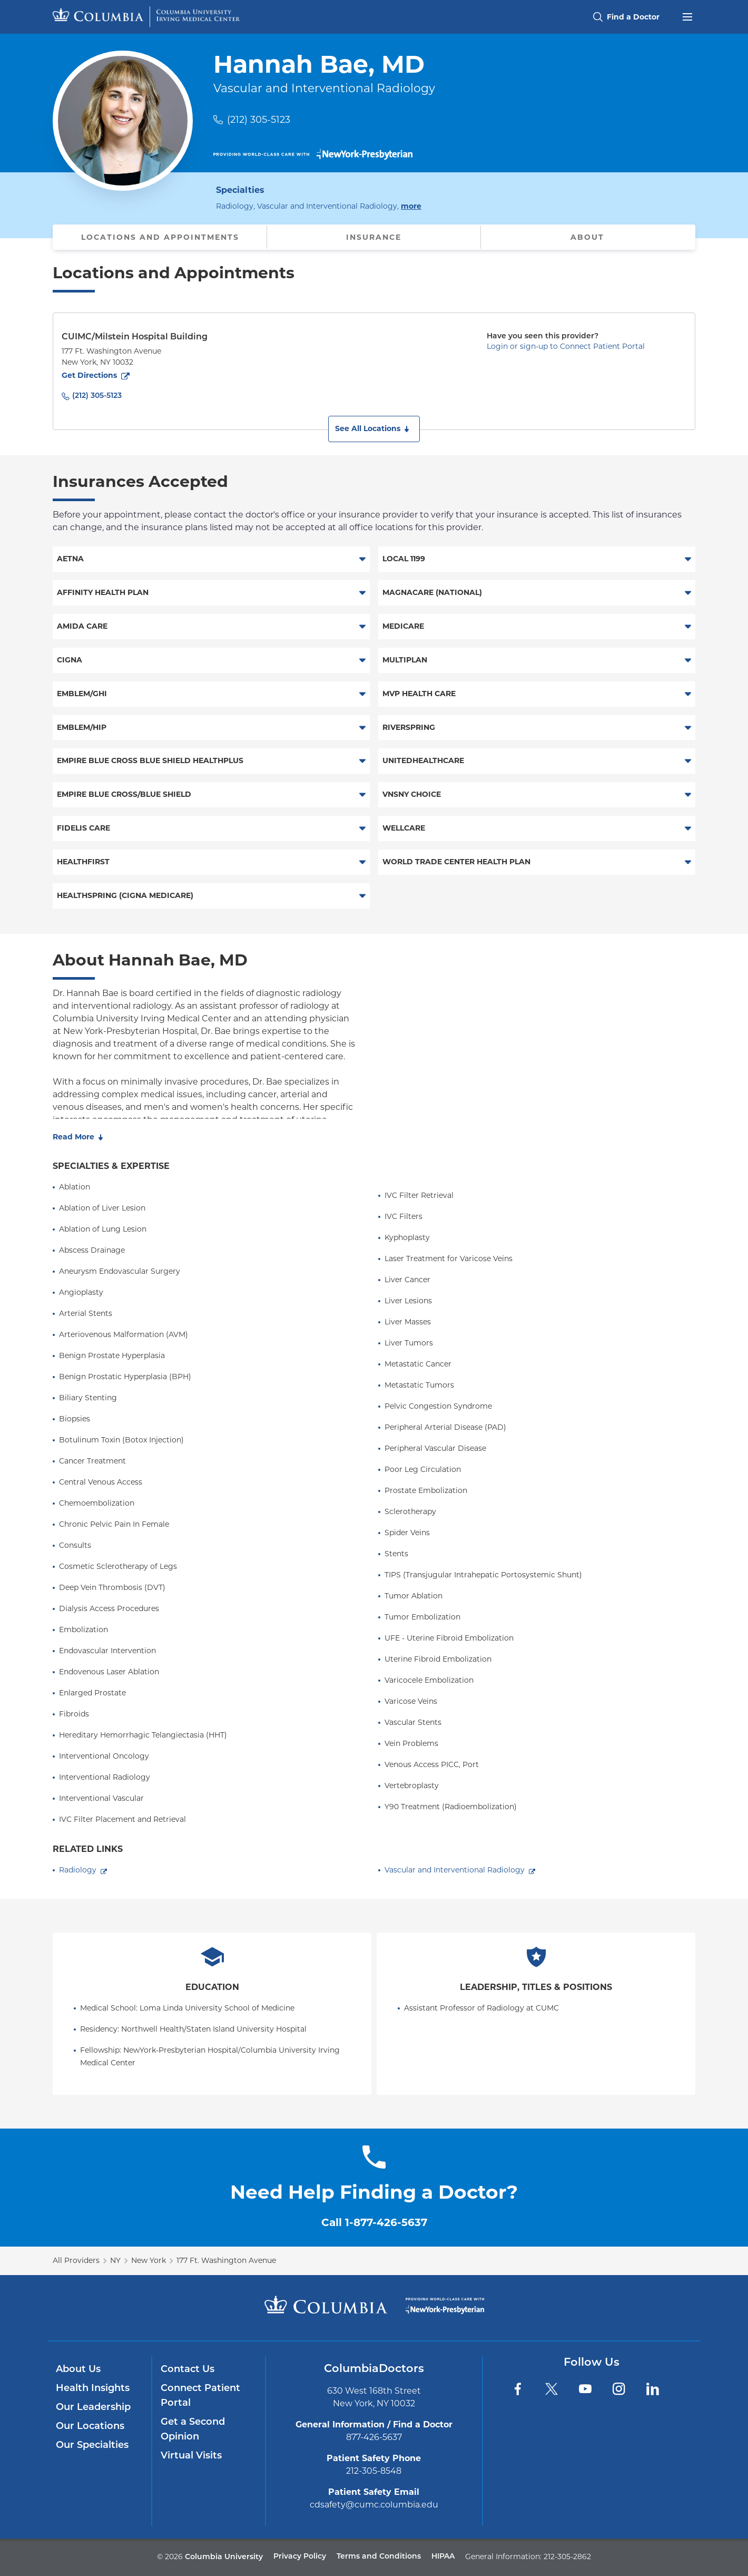 This screenshot has width=748, height=2576. Describe the element at coordinates (92, 2446) in the screenshot. I see `Our Specialties` at that location.